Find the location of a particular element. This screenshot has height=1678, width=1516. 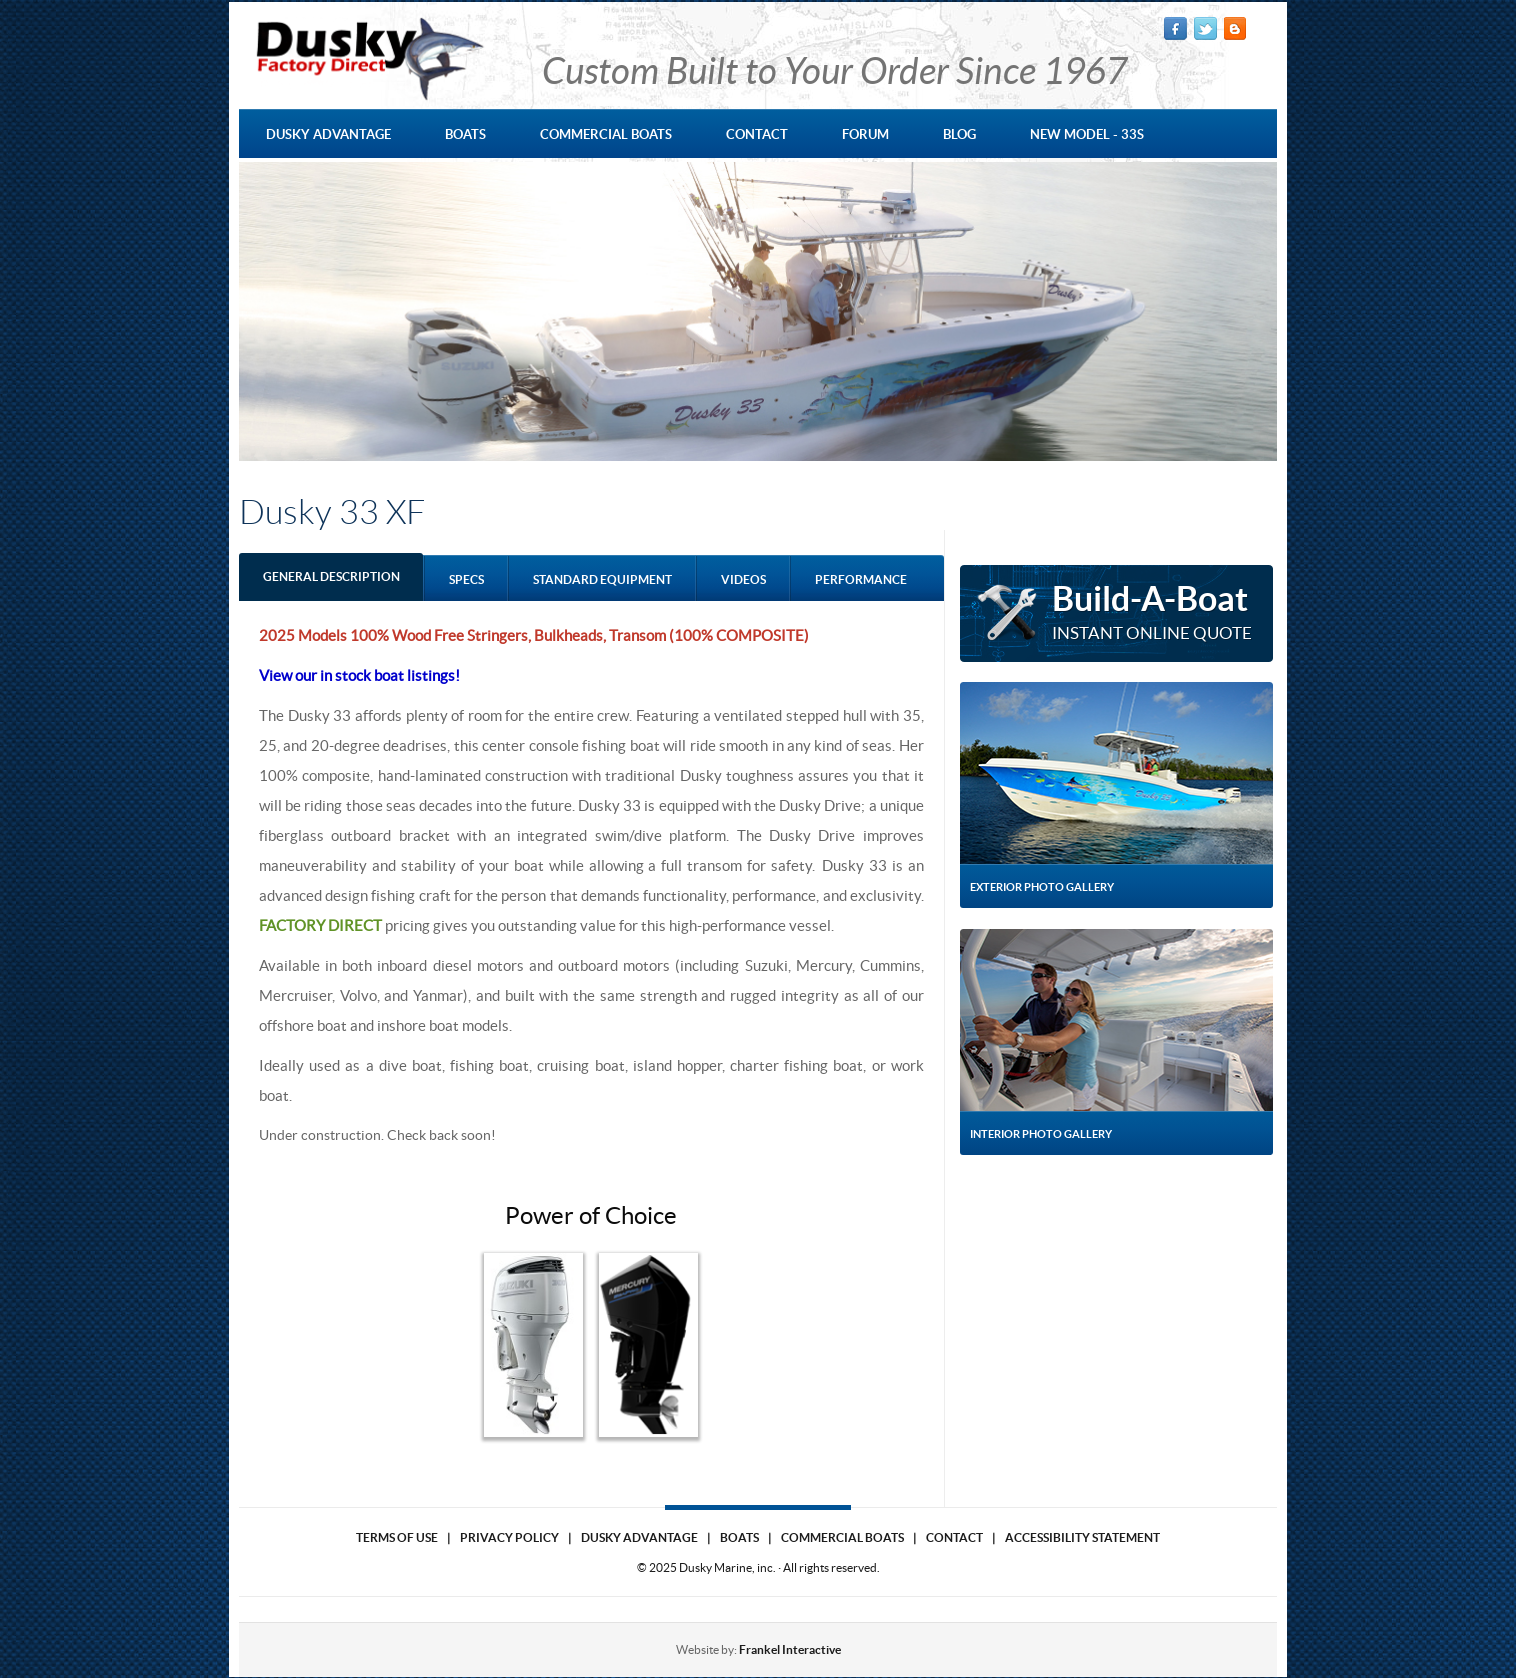

Contact is located at coordinates (954, 1537).